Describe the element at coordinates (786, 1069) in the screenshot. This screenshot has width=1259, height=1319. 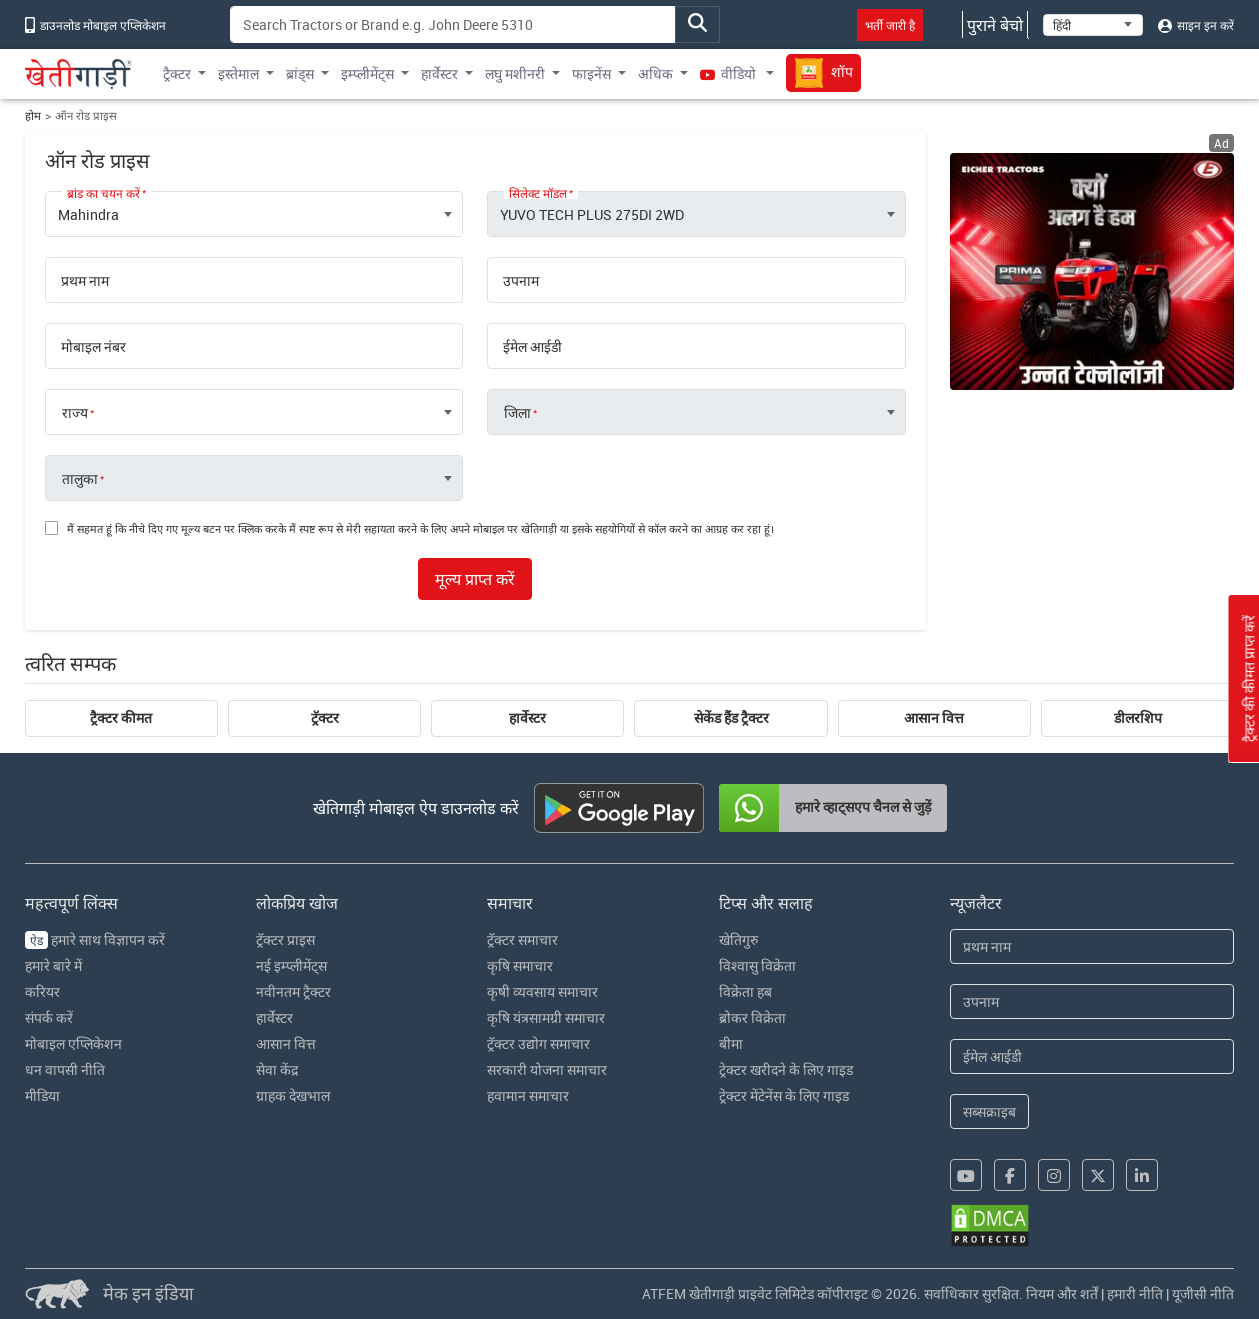
I see `ट्रेक्टर खरीदने के लिए गाइड` at that location.